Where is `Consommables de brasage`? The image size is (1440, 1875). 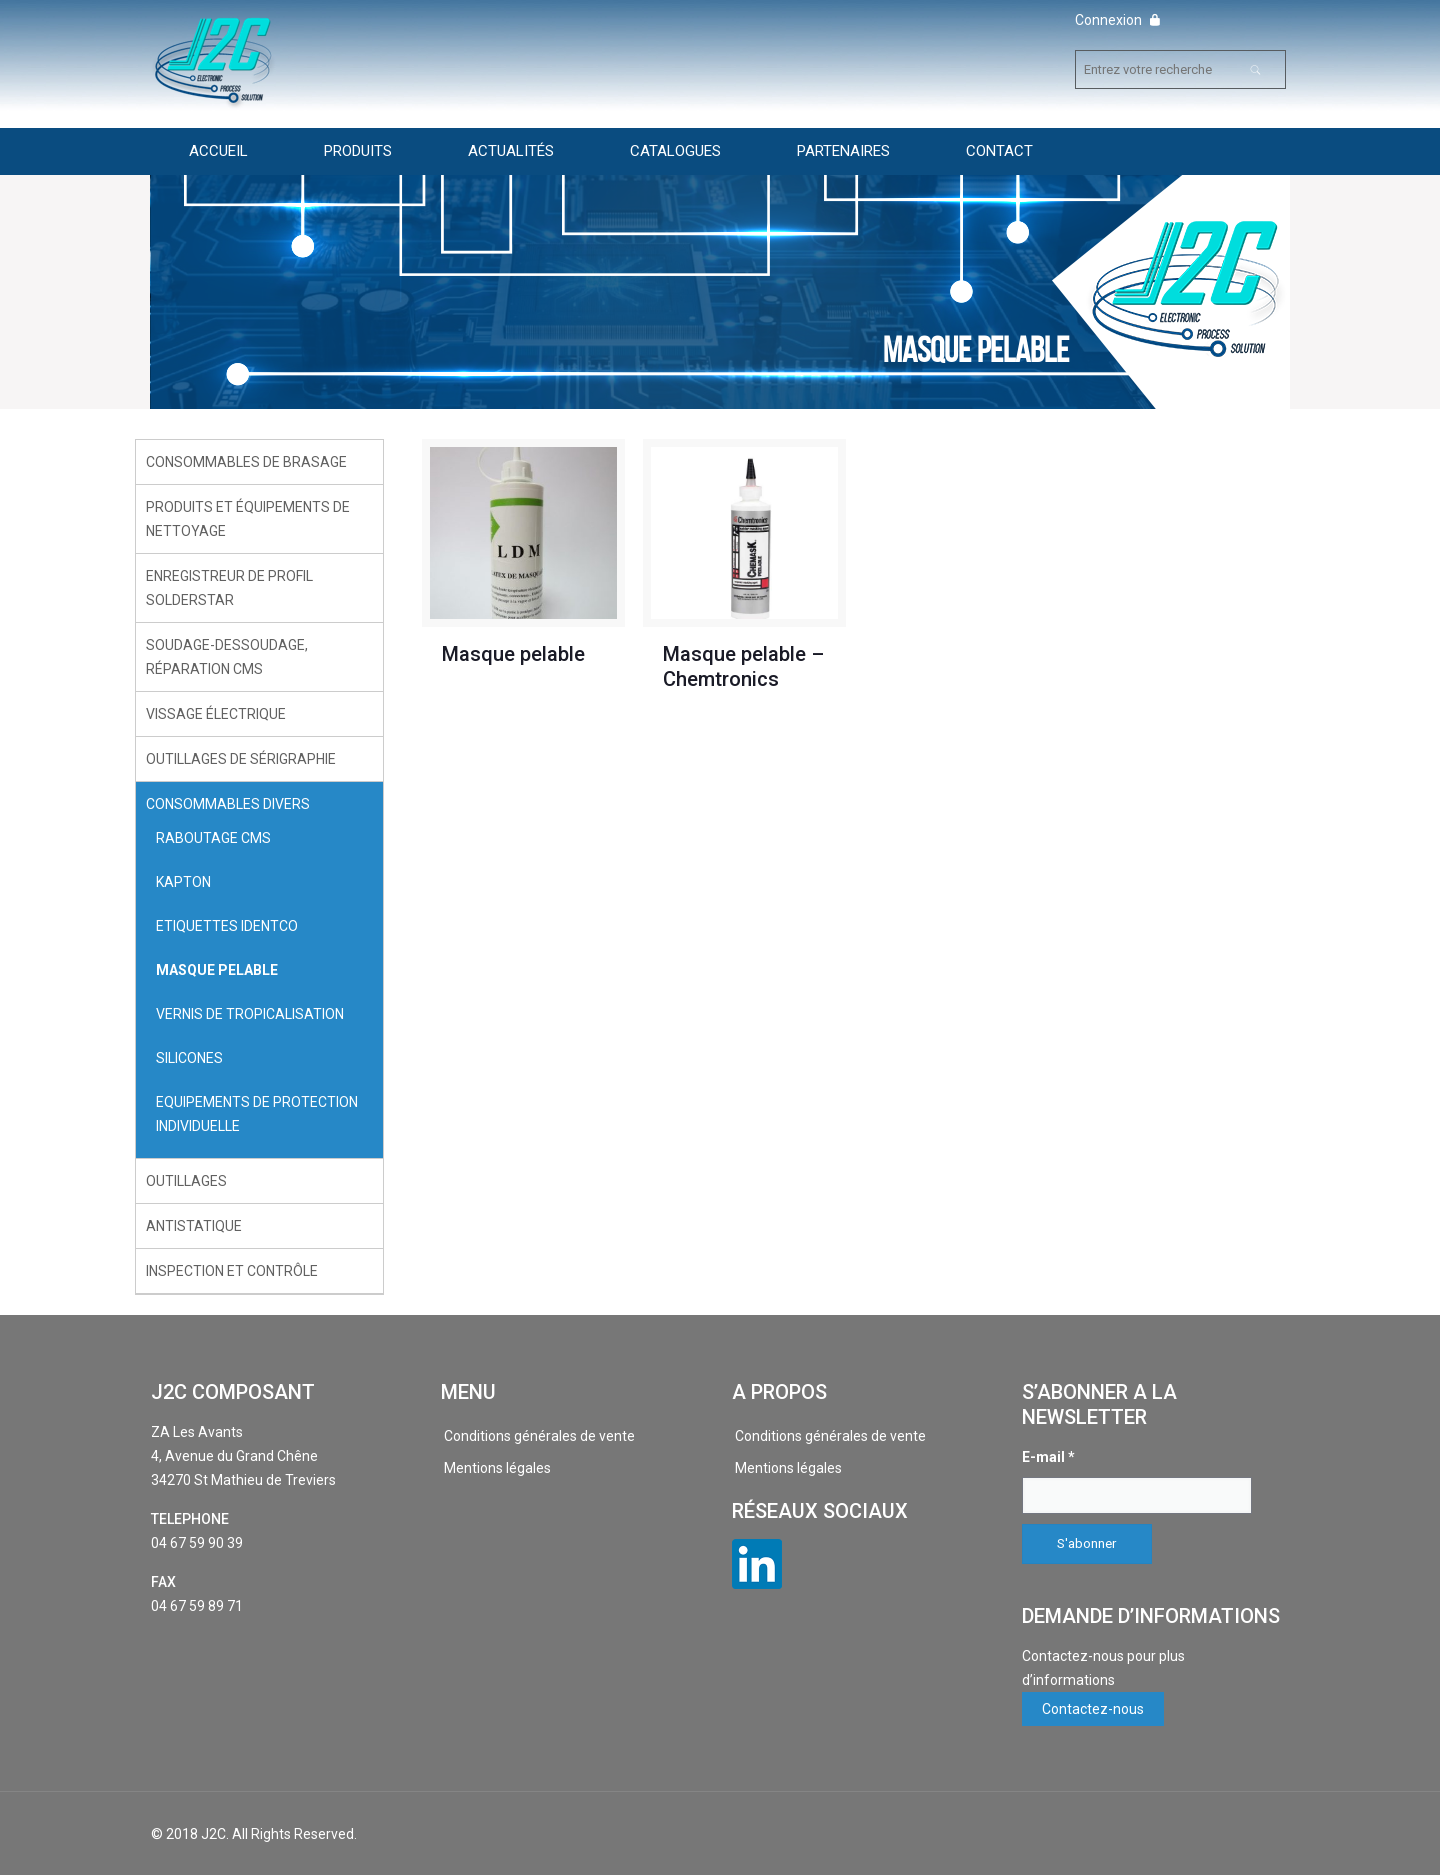
Consommables de brasage is located at coordinates (246, 462).